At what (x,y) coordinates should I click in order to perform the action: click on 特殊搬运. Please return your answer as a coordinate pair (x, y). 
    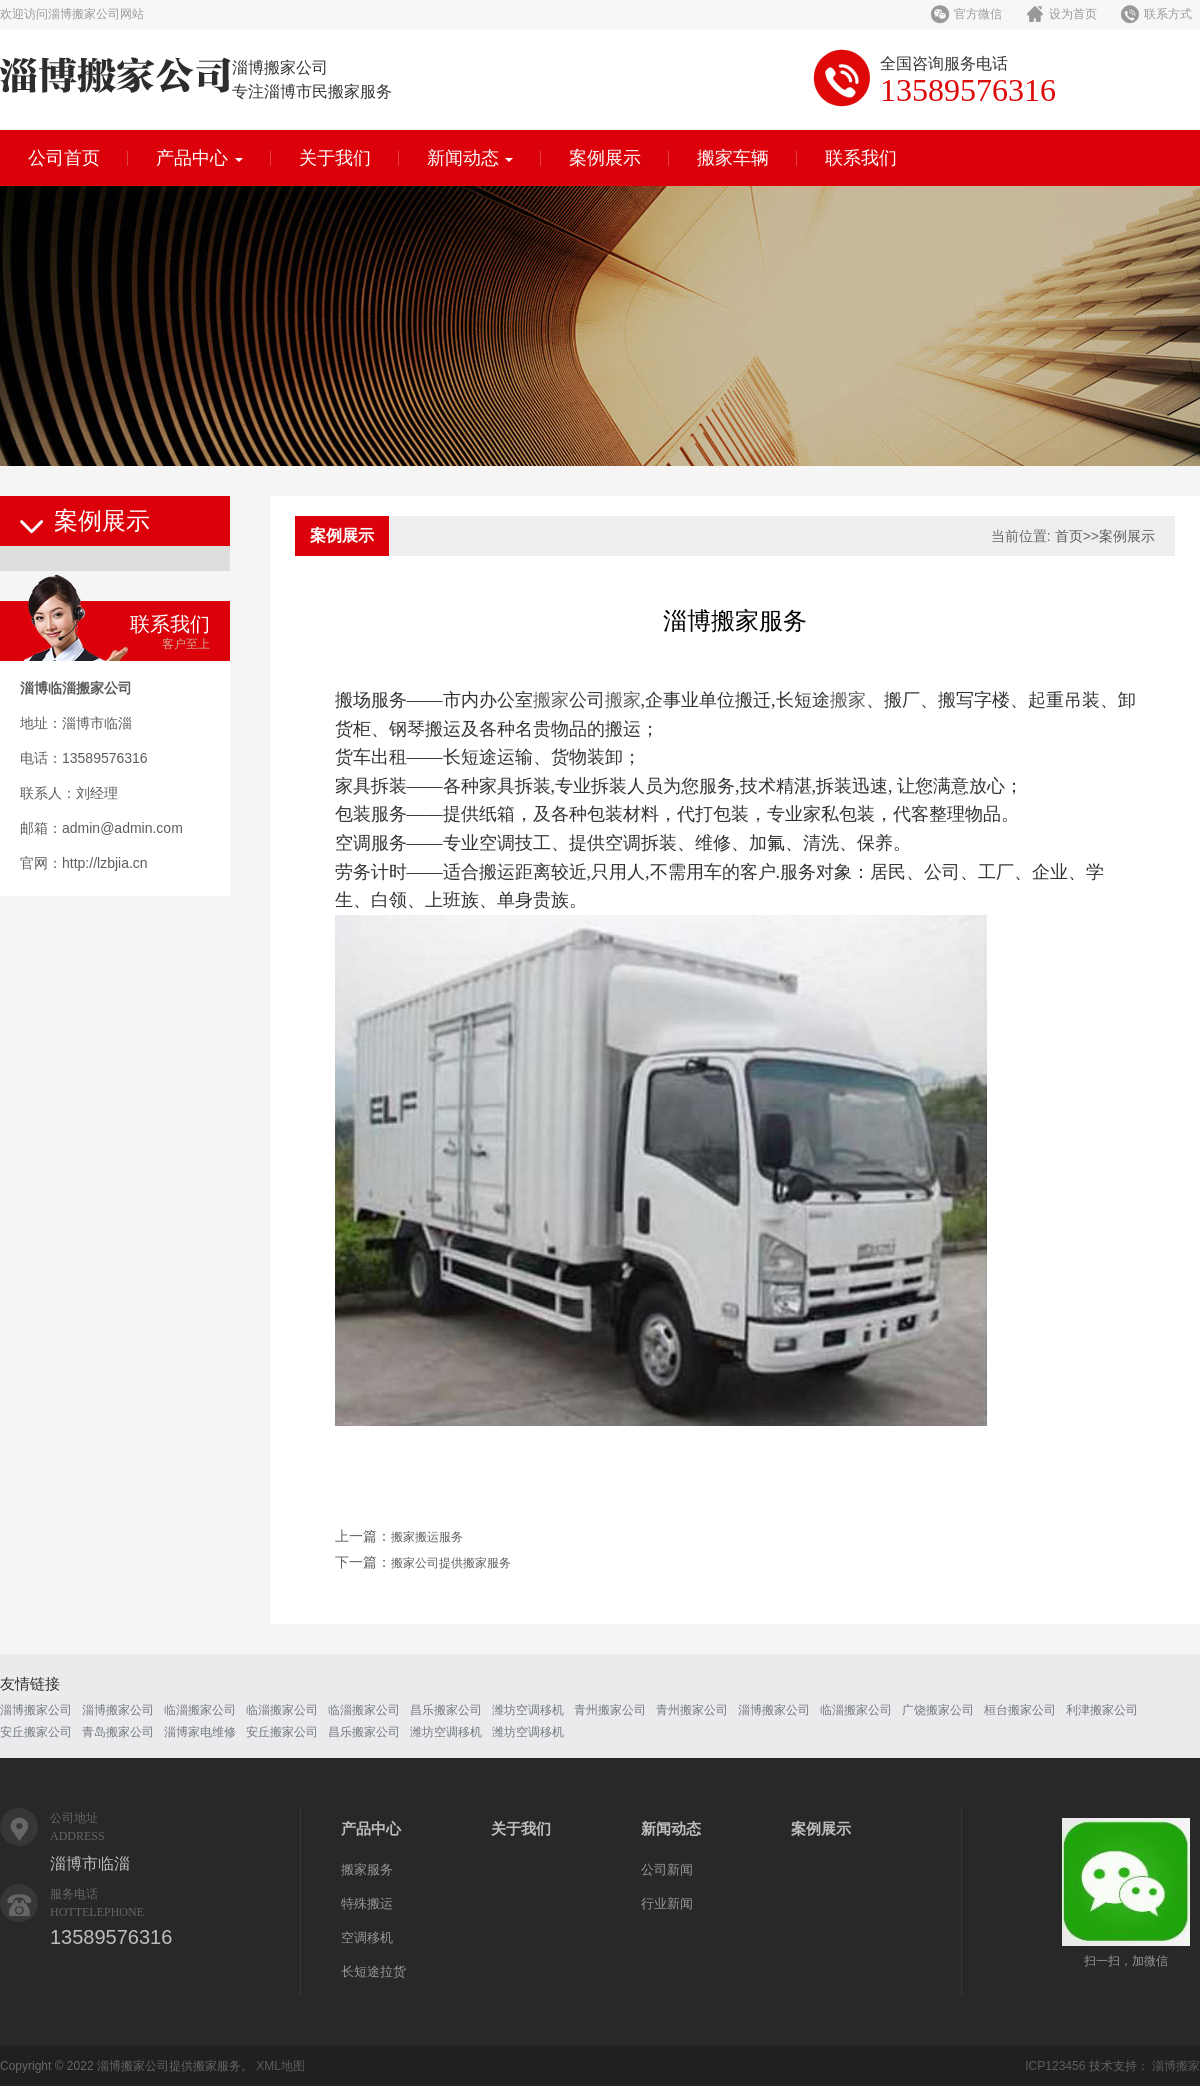
    Looking at the image, I should click on (367, 1903).